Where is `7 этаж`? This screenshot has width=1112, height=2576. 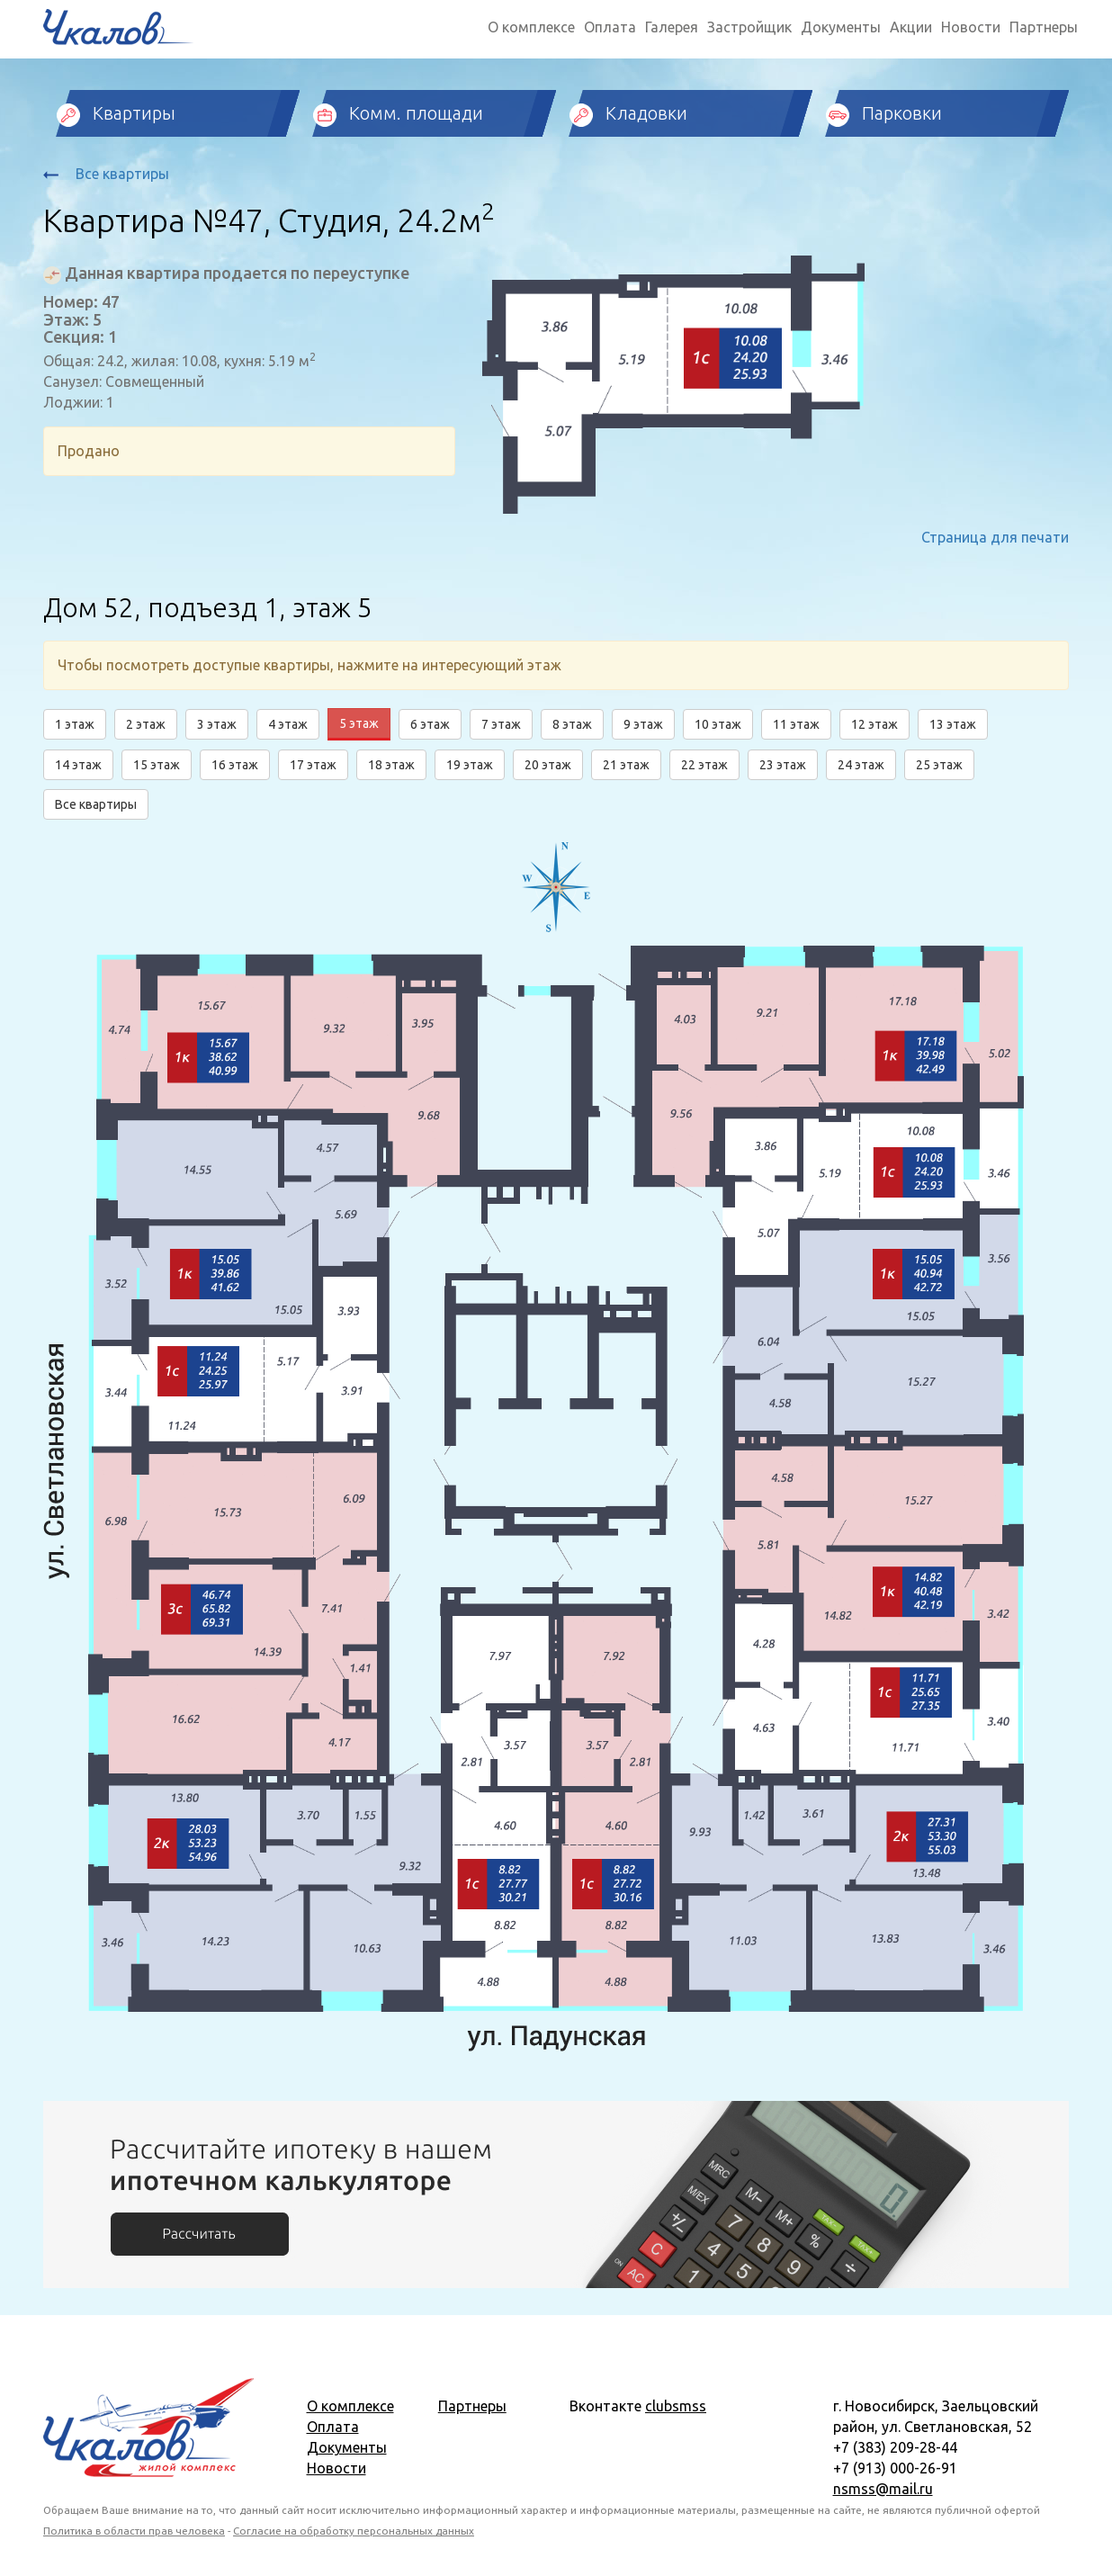 7 этаж is located at coordinates (501, 724).